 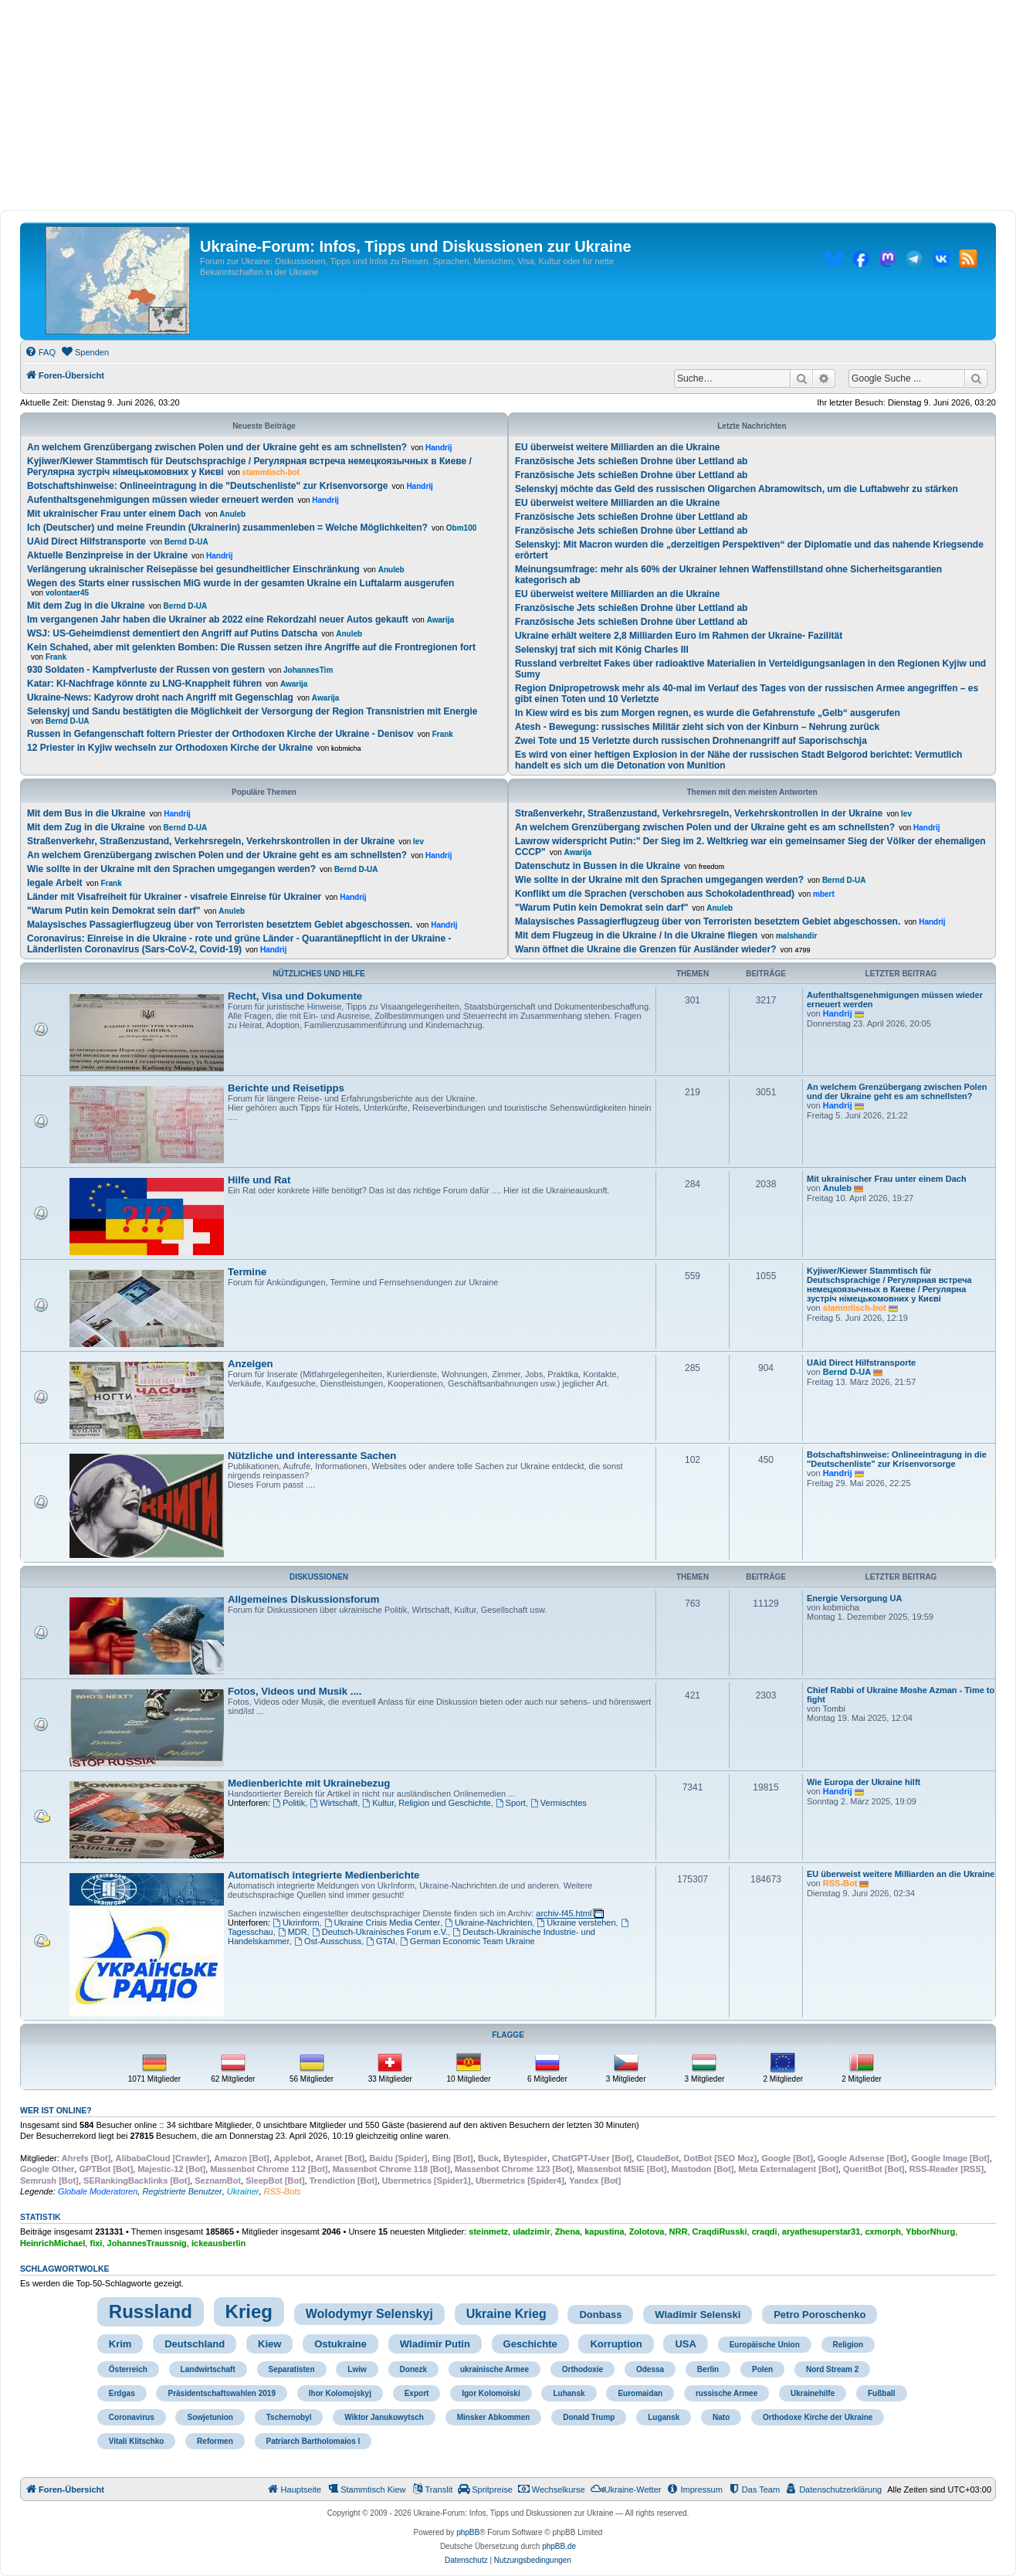 I want to click on Erdgas, so click(x=122, y=2393).